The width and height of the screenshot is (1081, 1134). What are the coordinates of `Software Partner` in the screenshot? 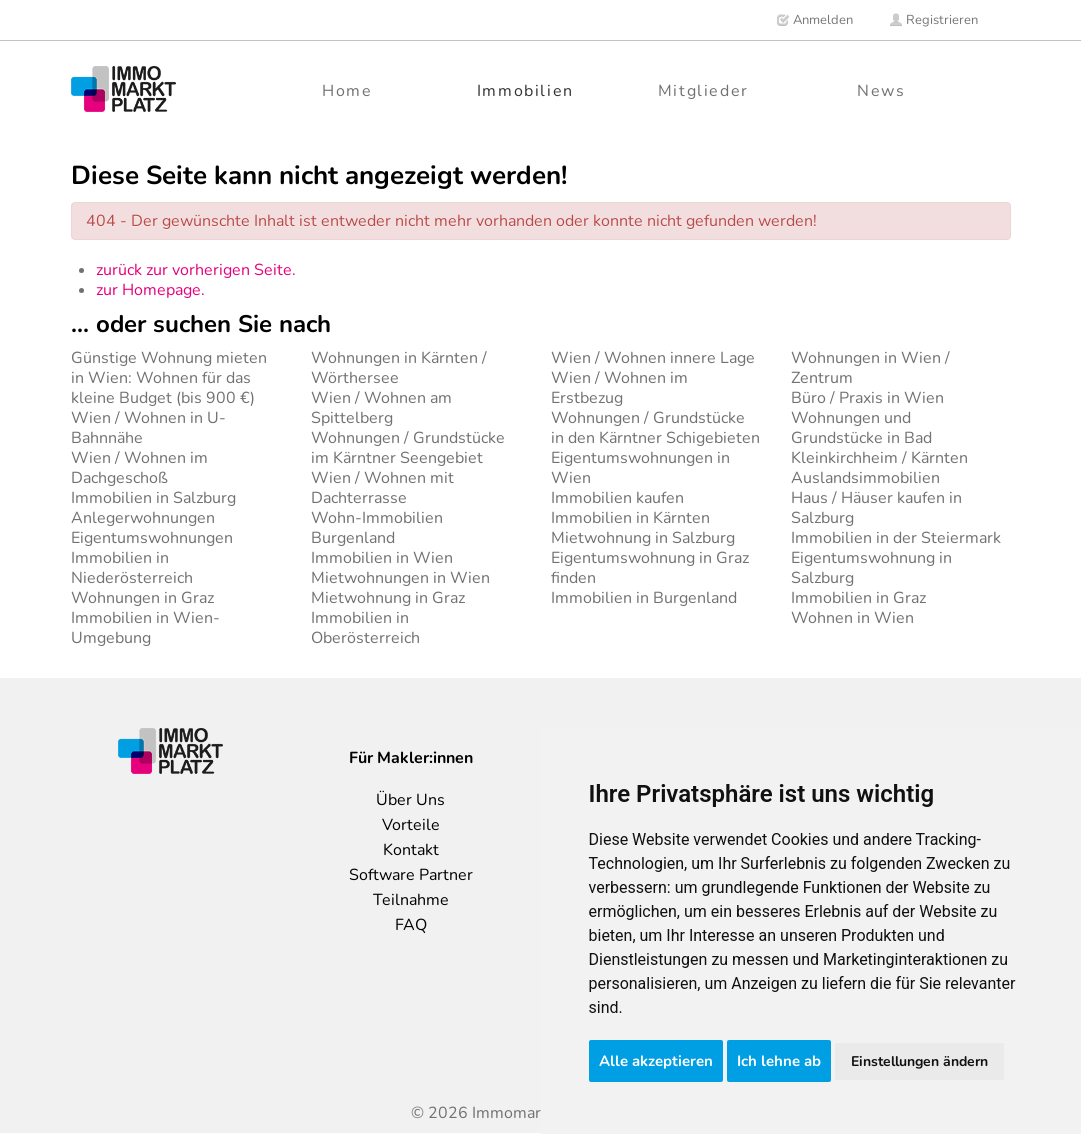 It's located at (411, 875).